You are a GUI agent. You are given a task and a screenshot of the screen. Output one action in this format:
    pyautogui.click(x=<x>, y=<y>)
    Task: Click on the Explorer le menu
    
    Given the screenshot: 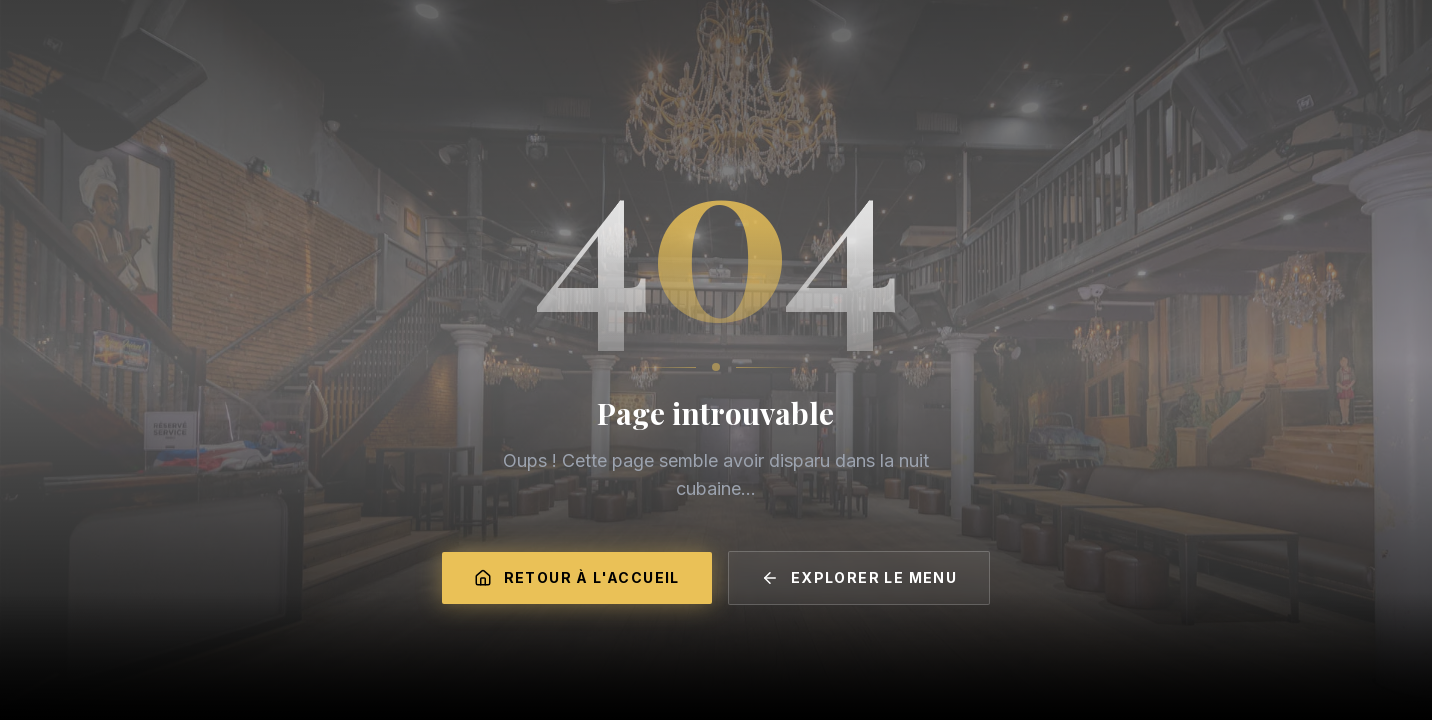 What is the action you would take?
    pyautogui.click(x=859, y=578)
    